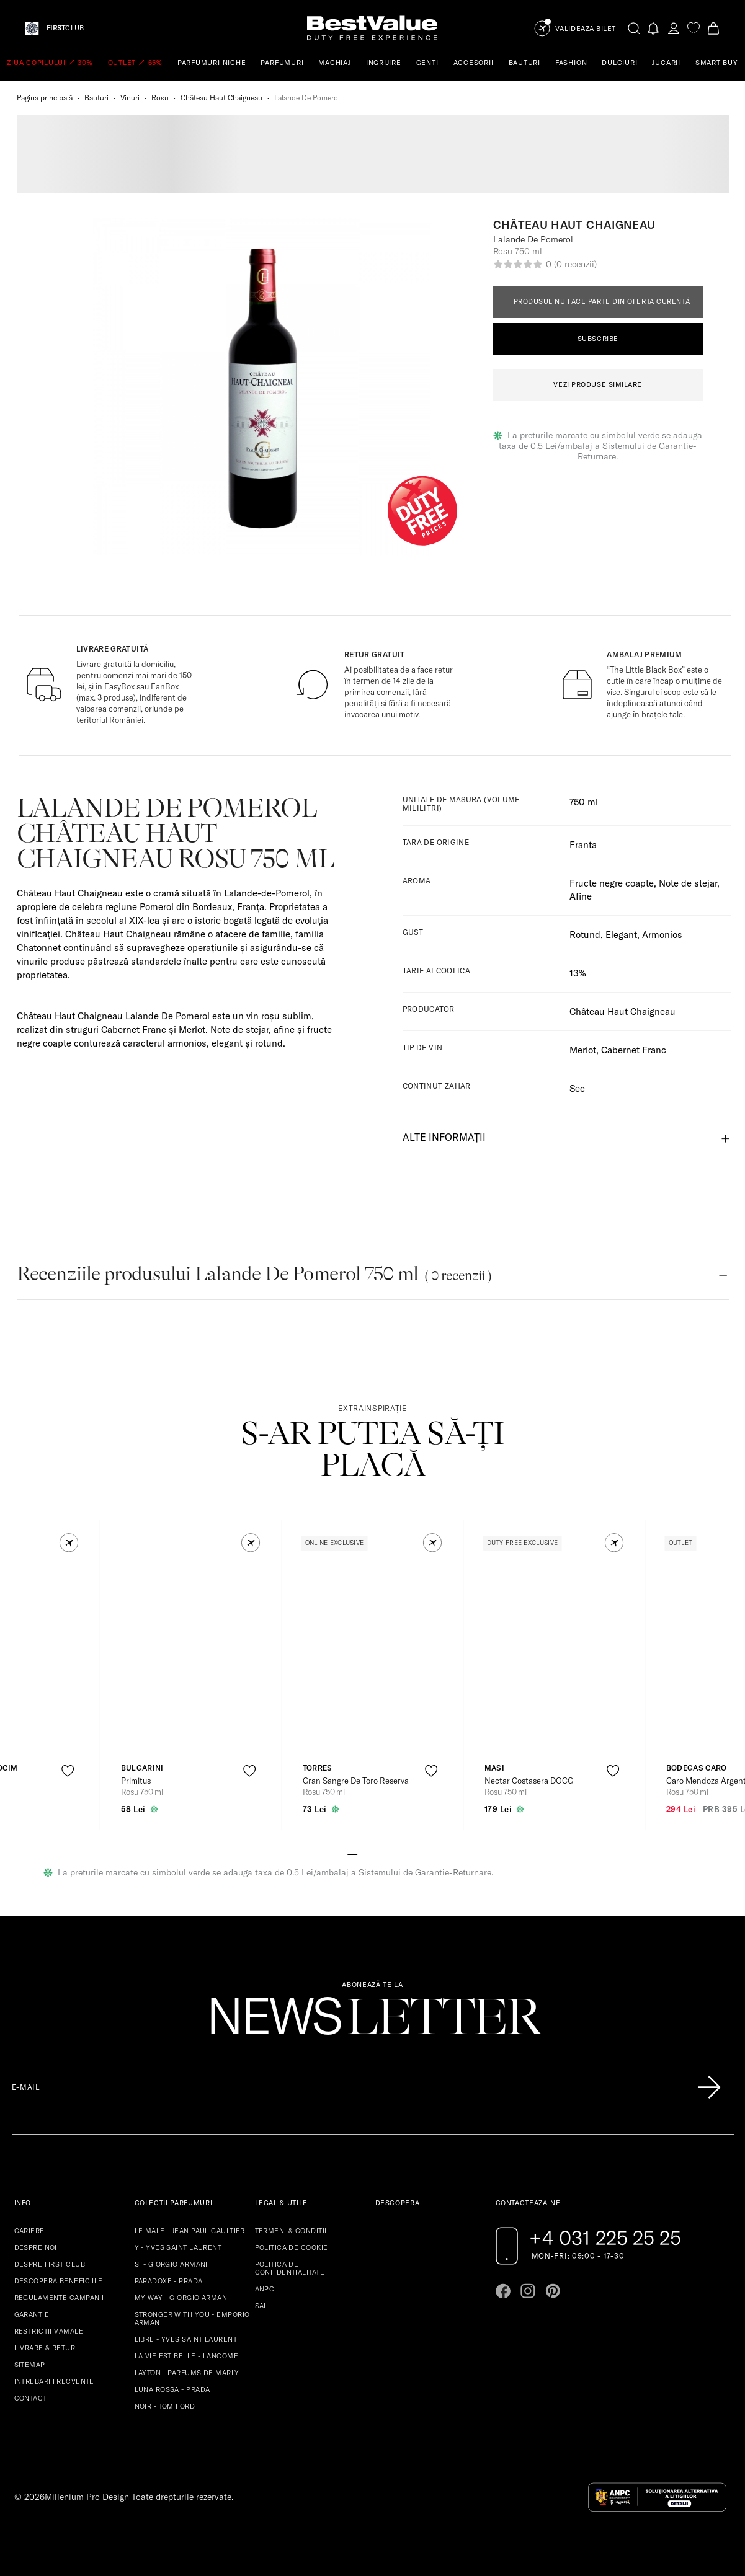 The height and width of the screenshot is (2576, 745). I want to click on [Go to slide 4], so click(382, 1853).